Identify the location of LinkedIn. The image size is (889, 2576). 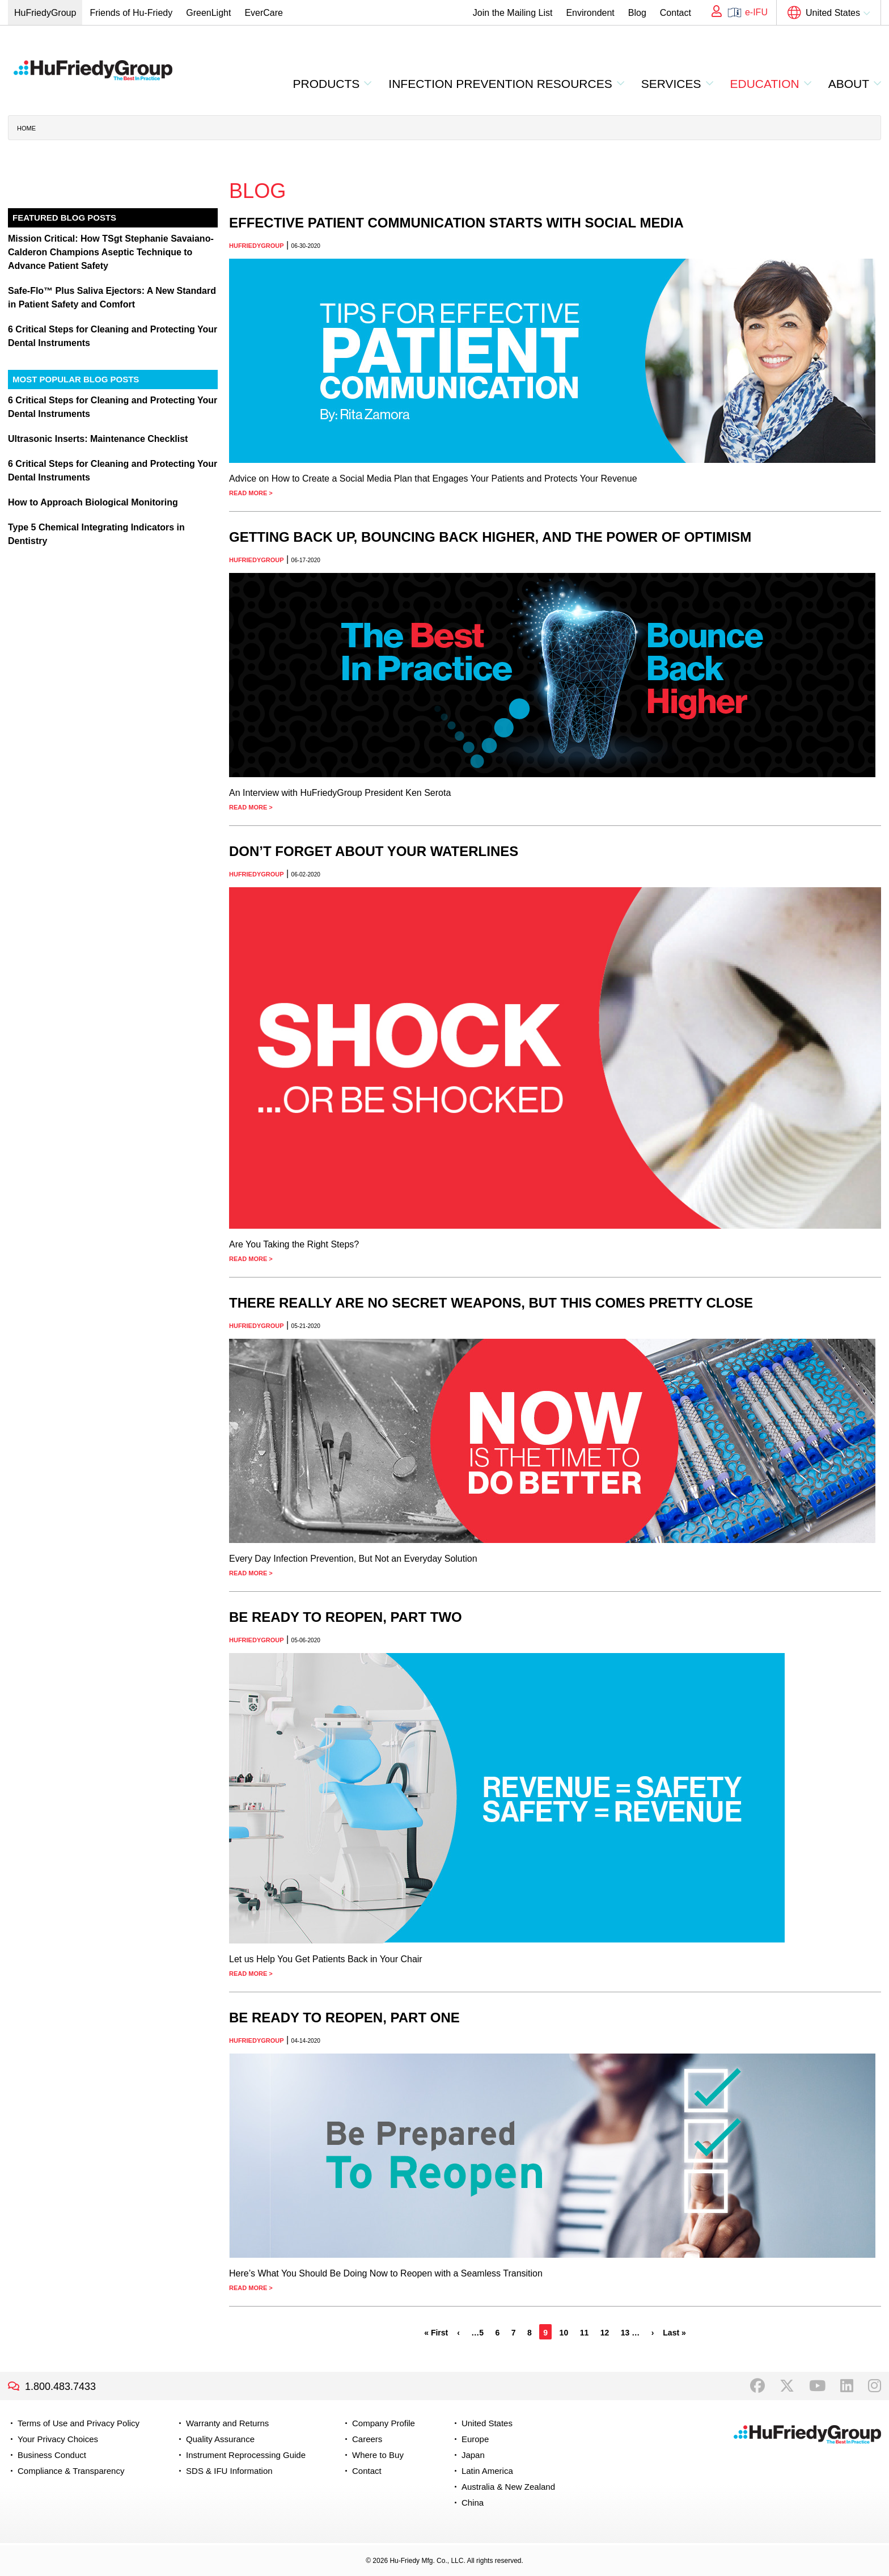
(846, 2386).